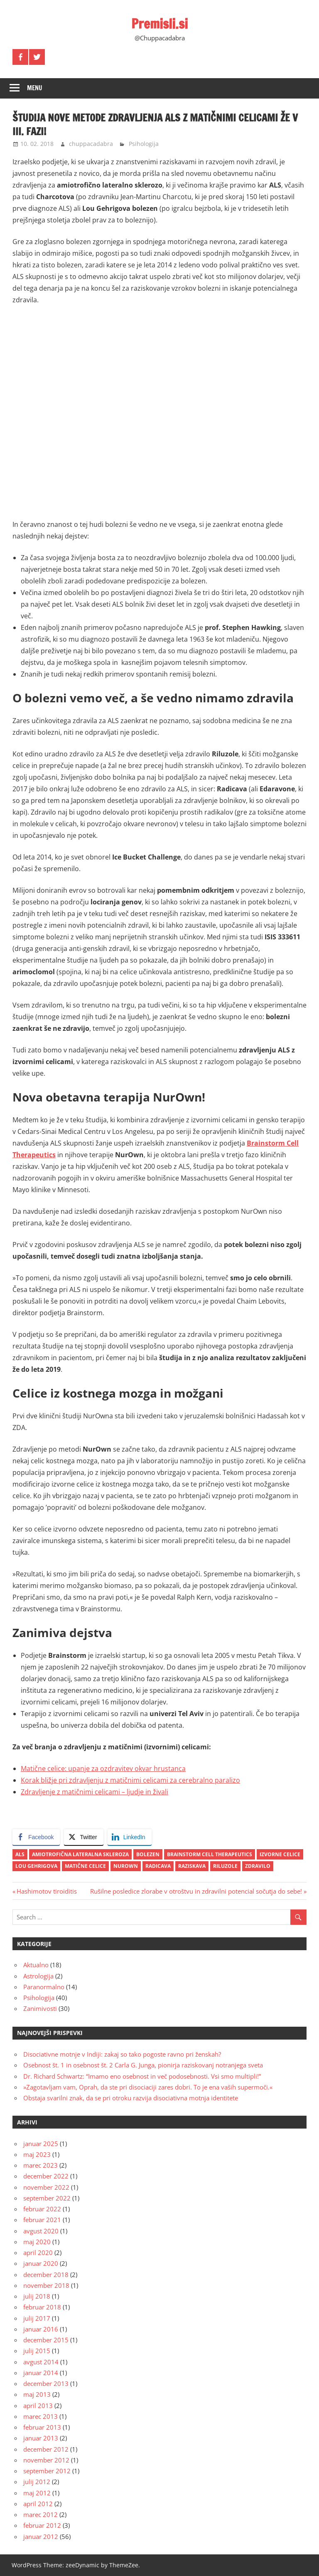  What do you see at coordinates (37, 2242) in the screenshot?
I see `maj 2020` at bounding box center [37, 2242].